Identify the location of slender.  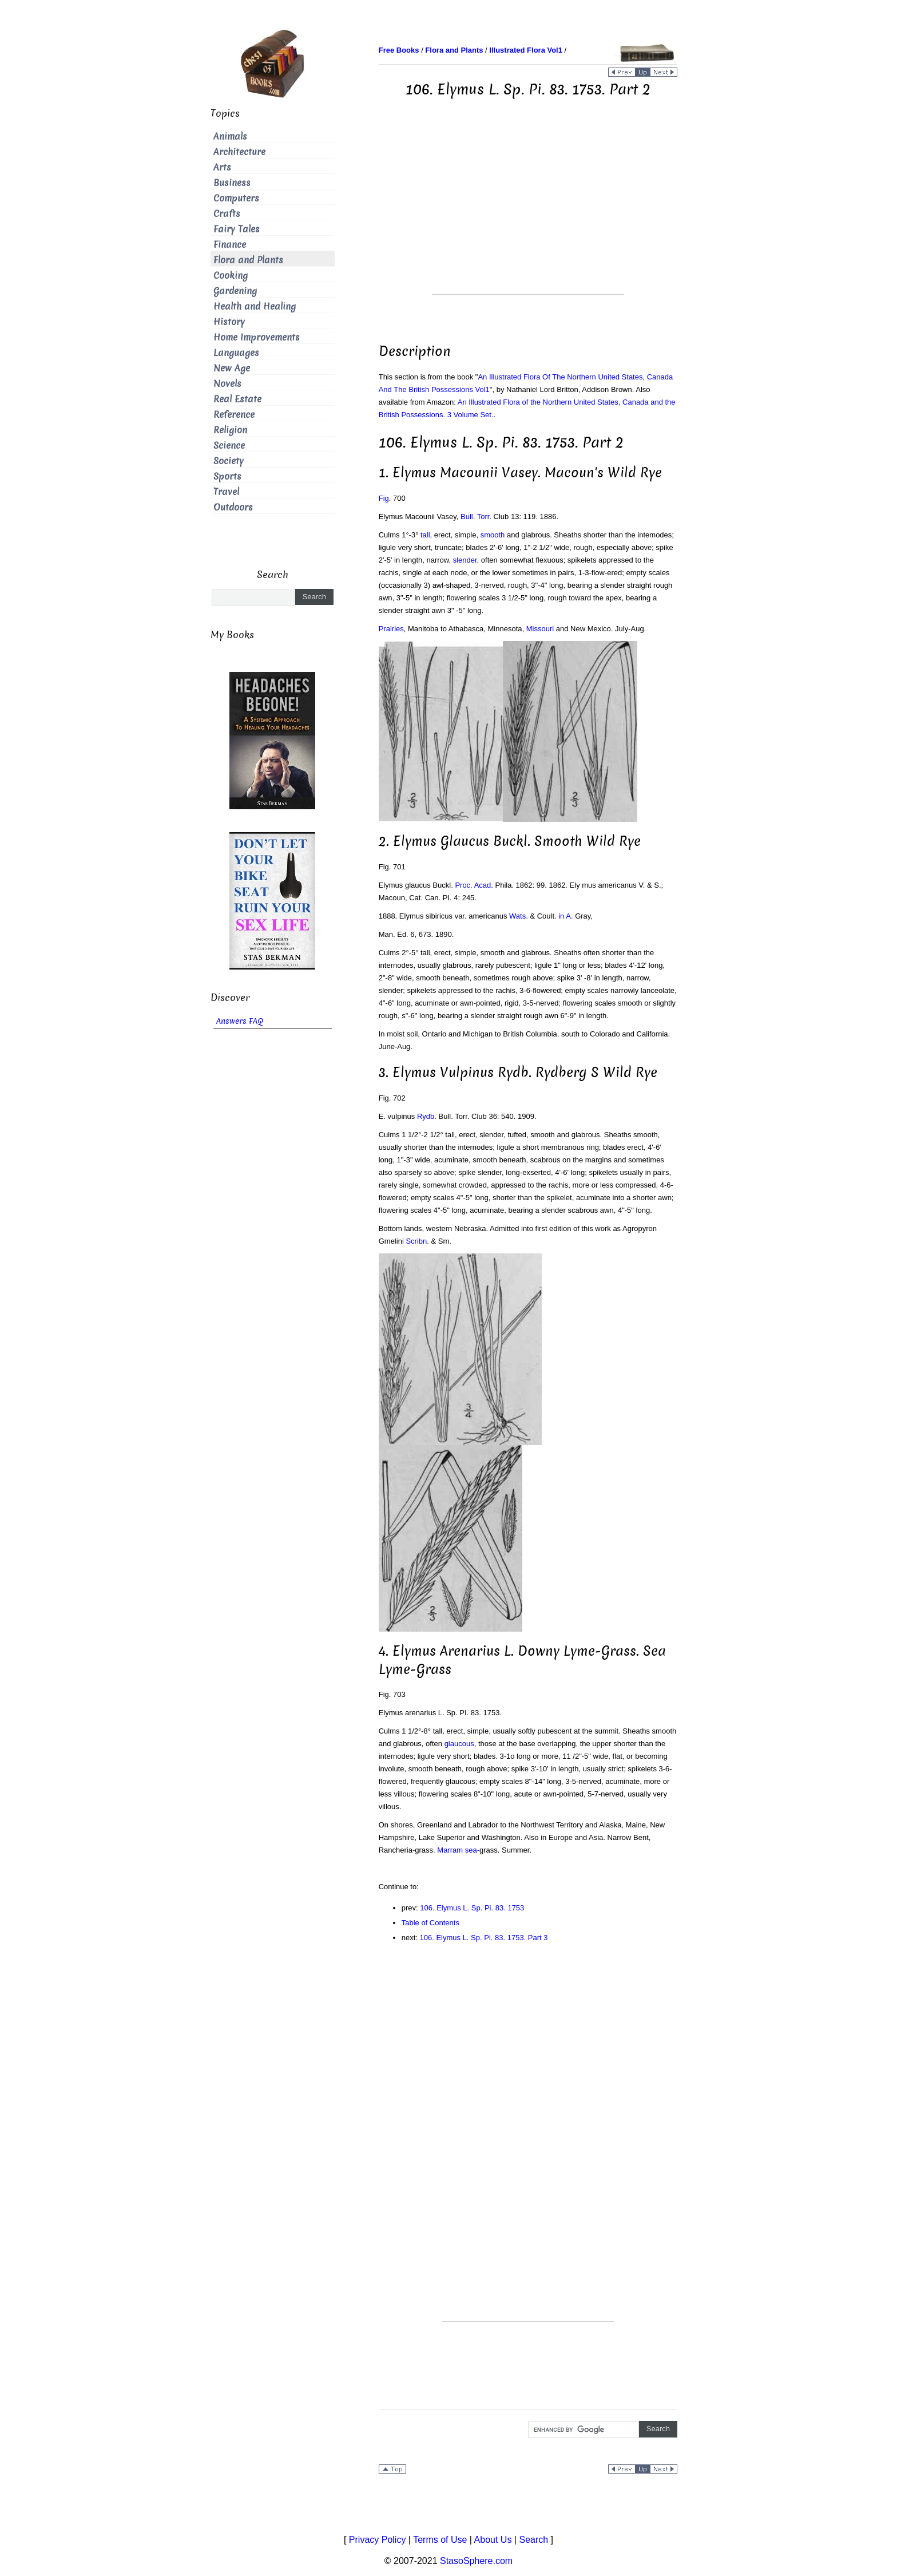
(465, 560).